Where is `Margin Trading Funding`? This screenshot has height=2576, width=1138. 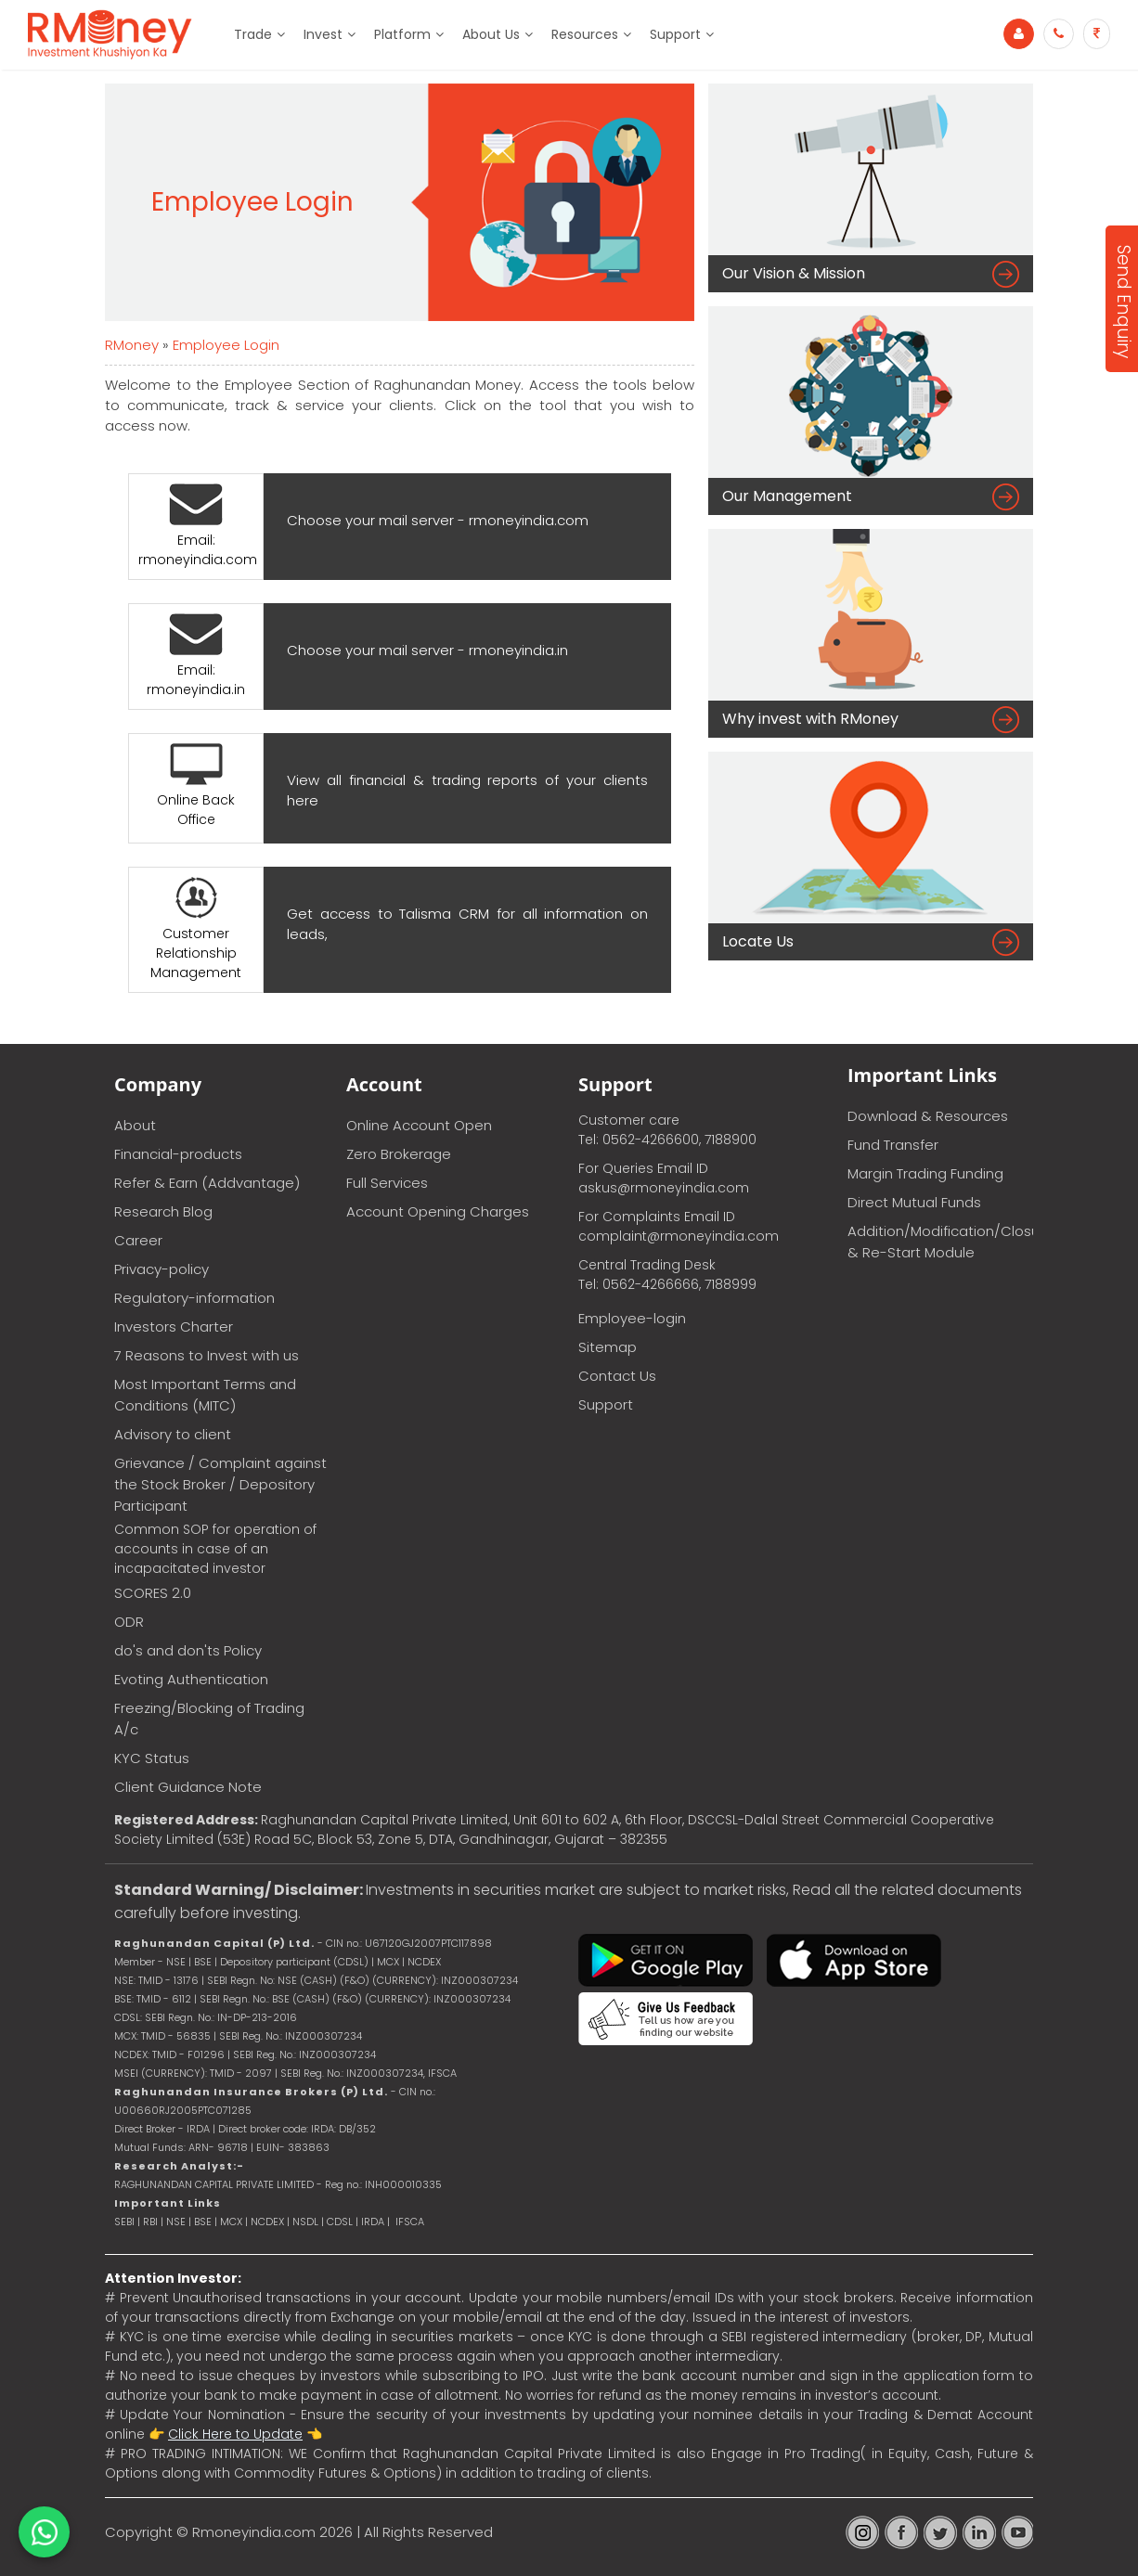
Margin Trading Funding is located at coordinates (925, 1173).